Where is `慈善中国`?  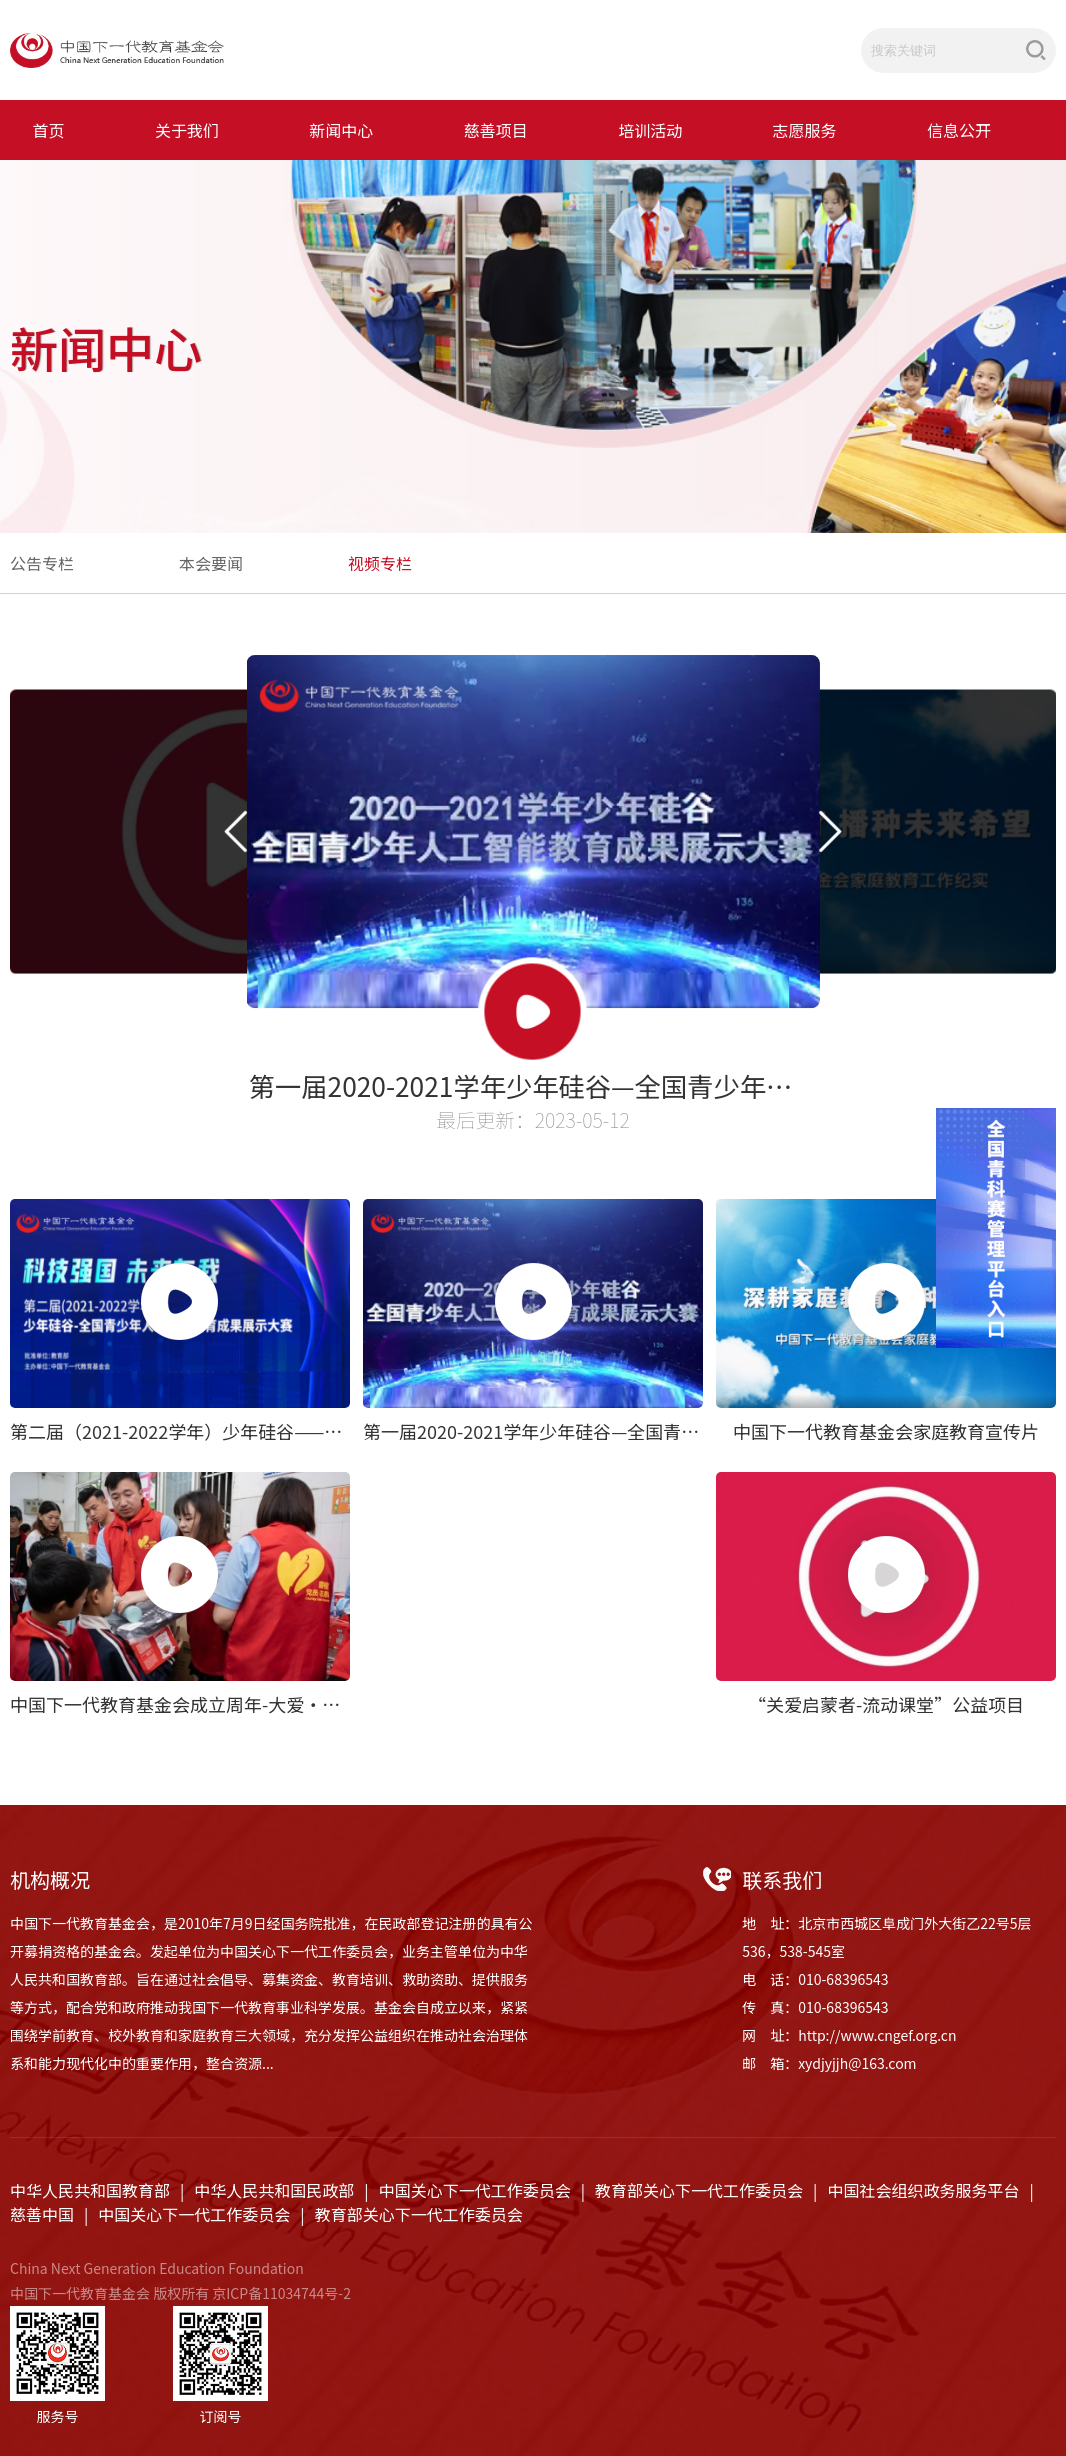
慈善中国 is located at coordinates (42, 2214).